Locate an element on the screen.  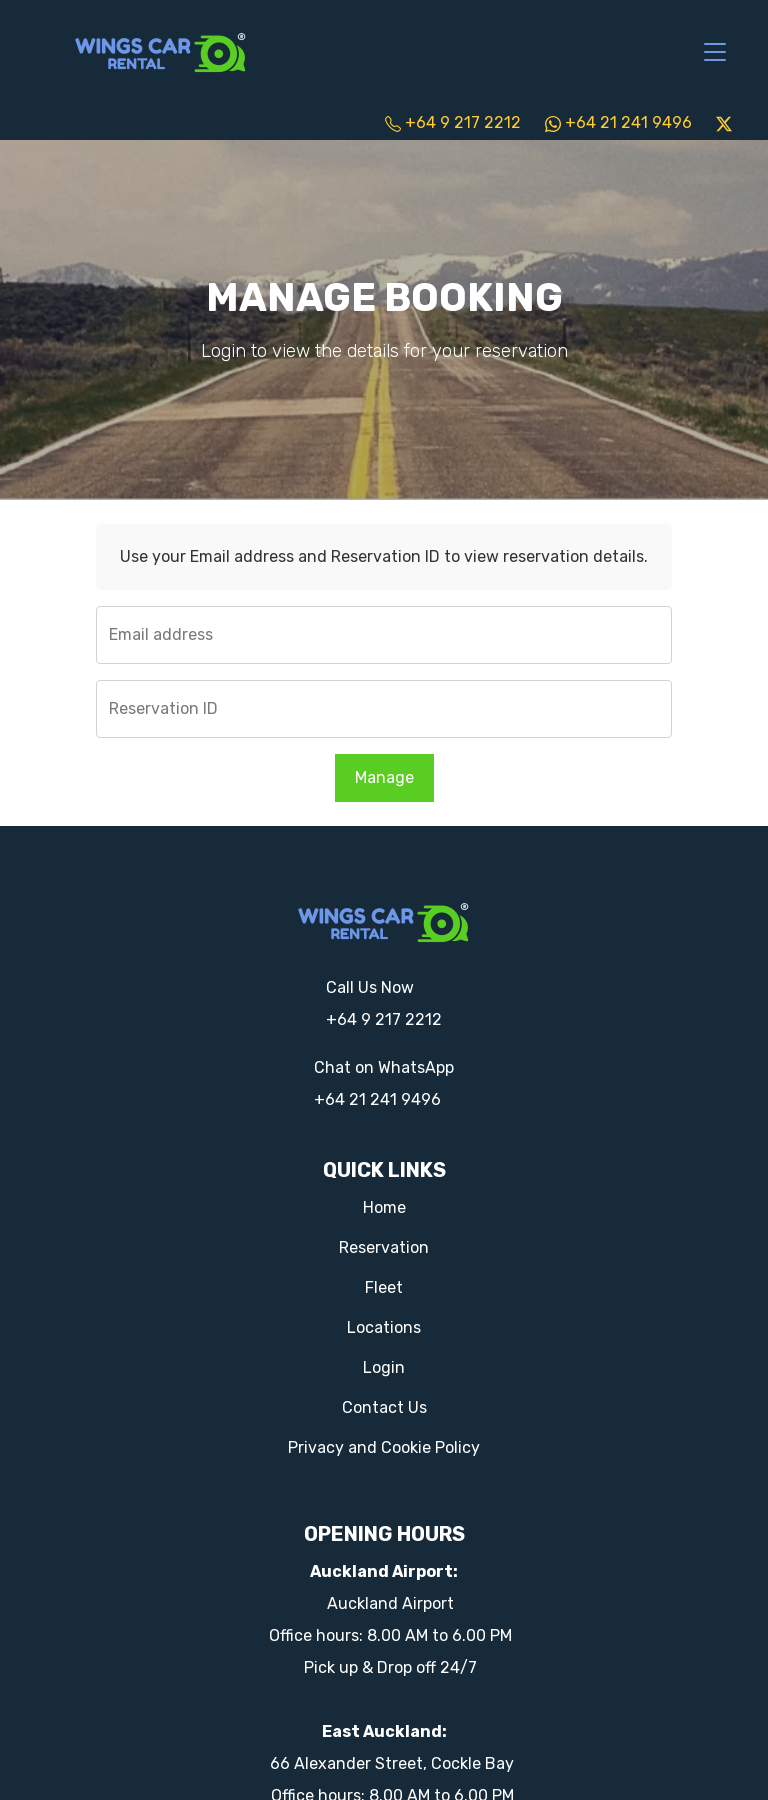
Privacy and Cookie Policy is located at coordinates (384, 1447).